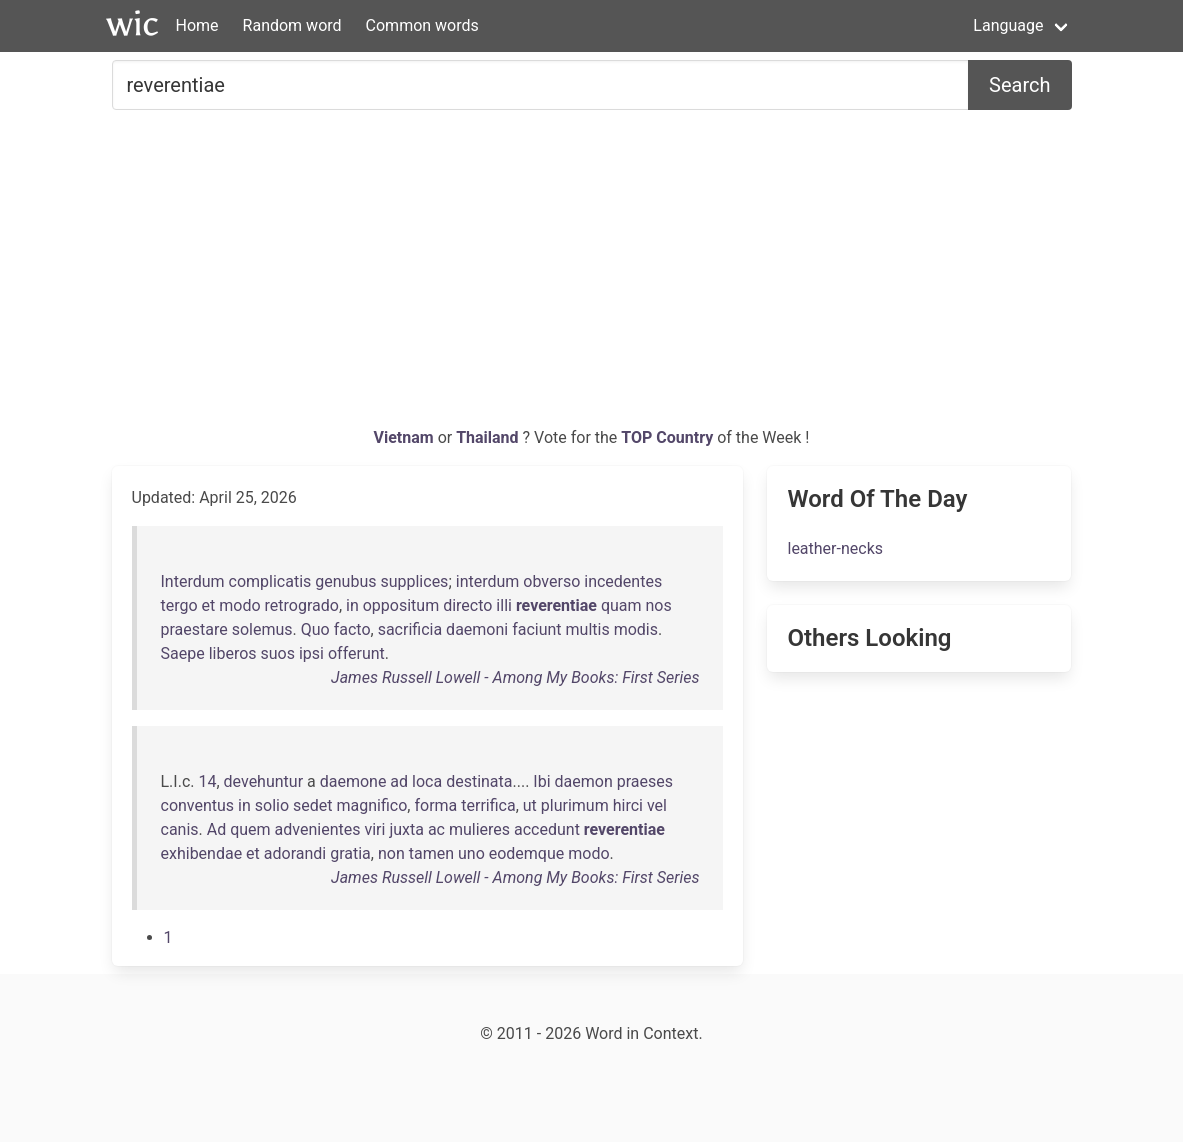 This screenshot has height=1142, width=1183. Describe the element at coordinates (436, 829) in the screenshot. I see `ac` at that location.